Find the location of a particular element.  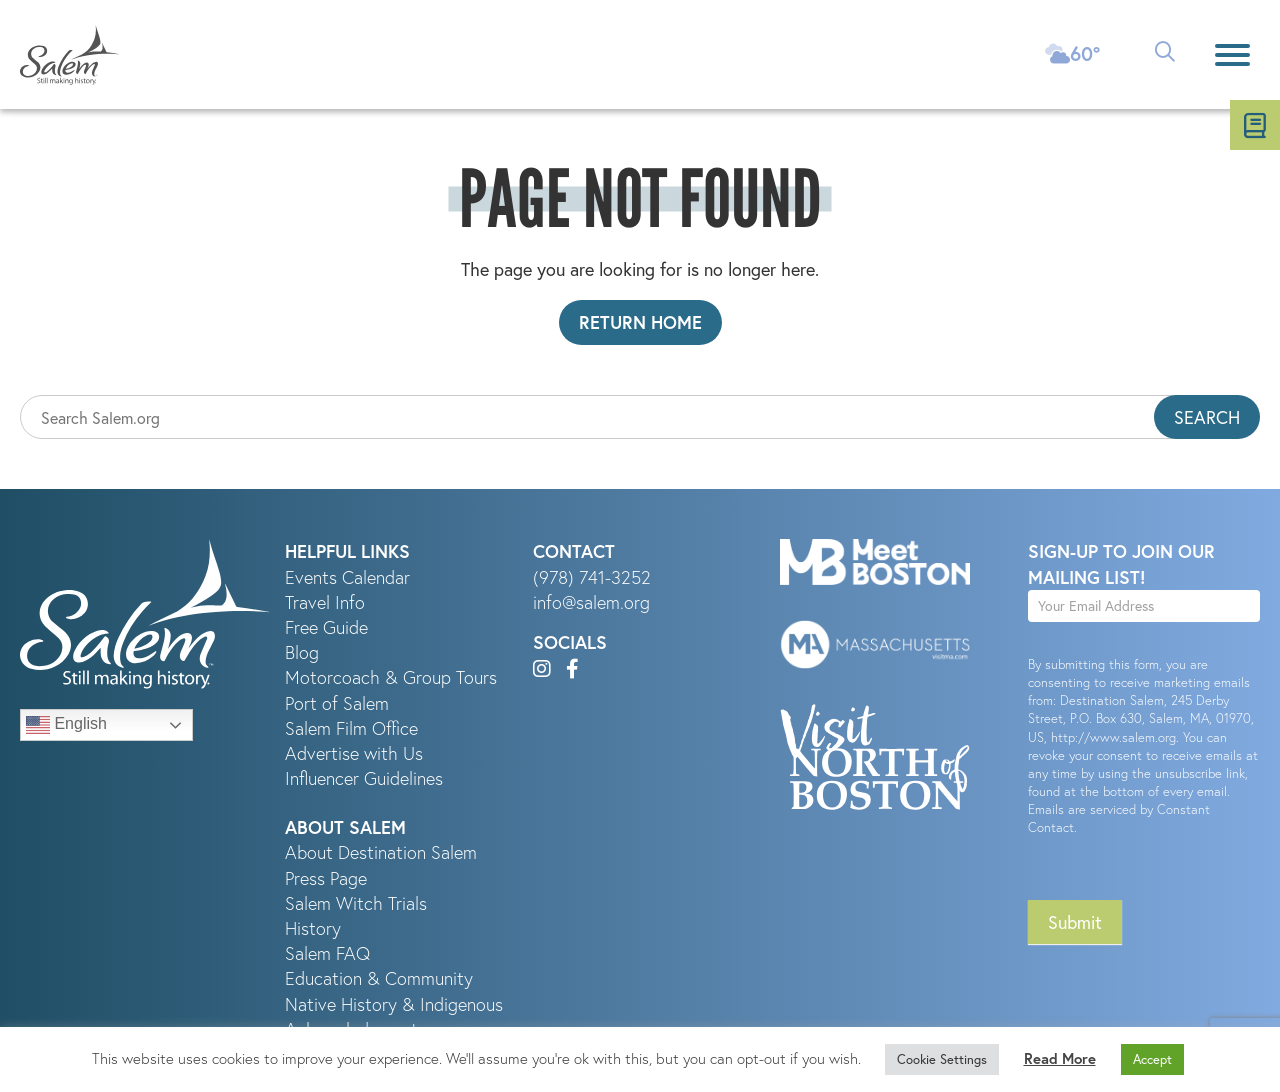

Blog is located at coordinates (302, 652).